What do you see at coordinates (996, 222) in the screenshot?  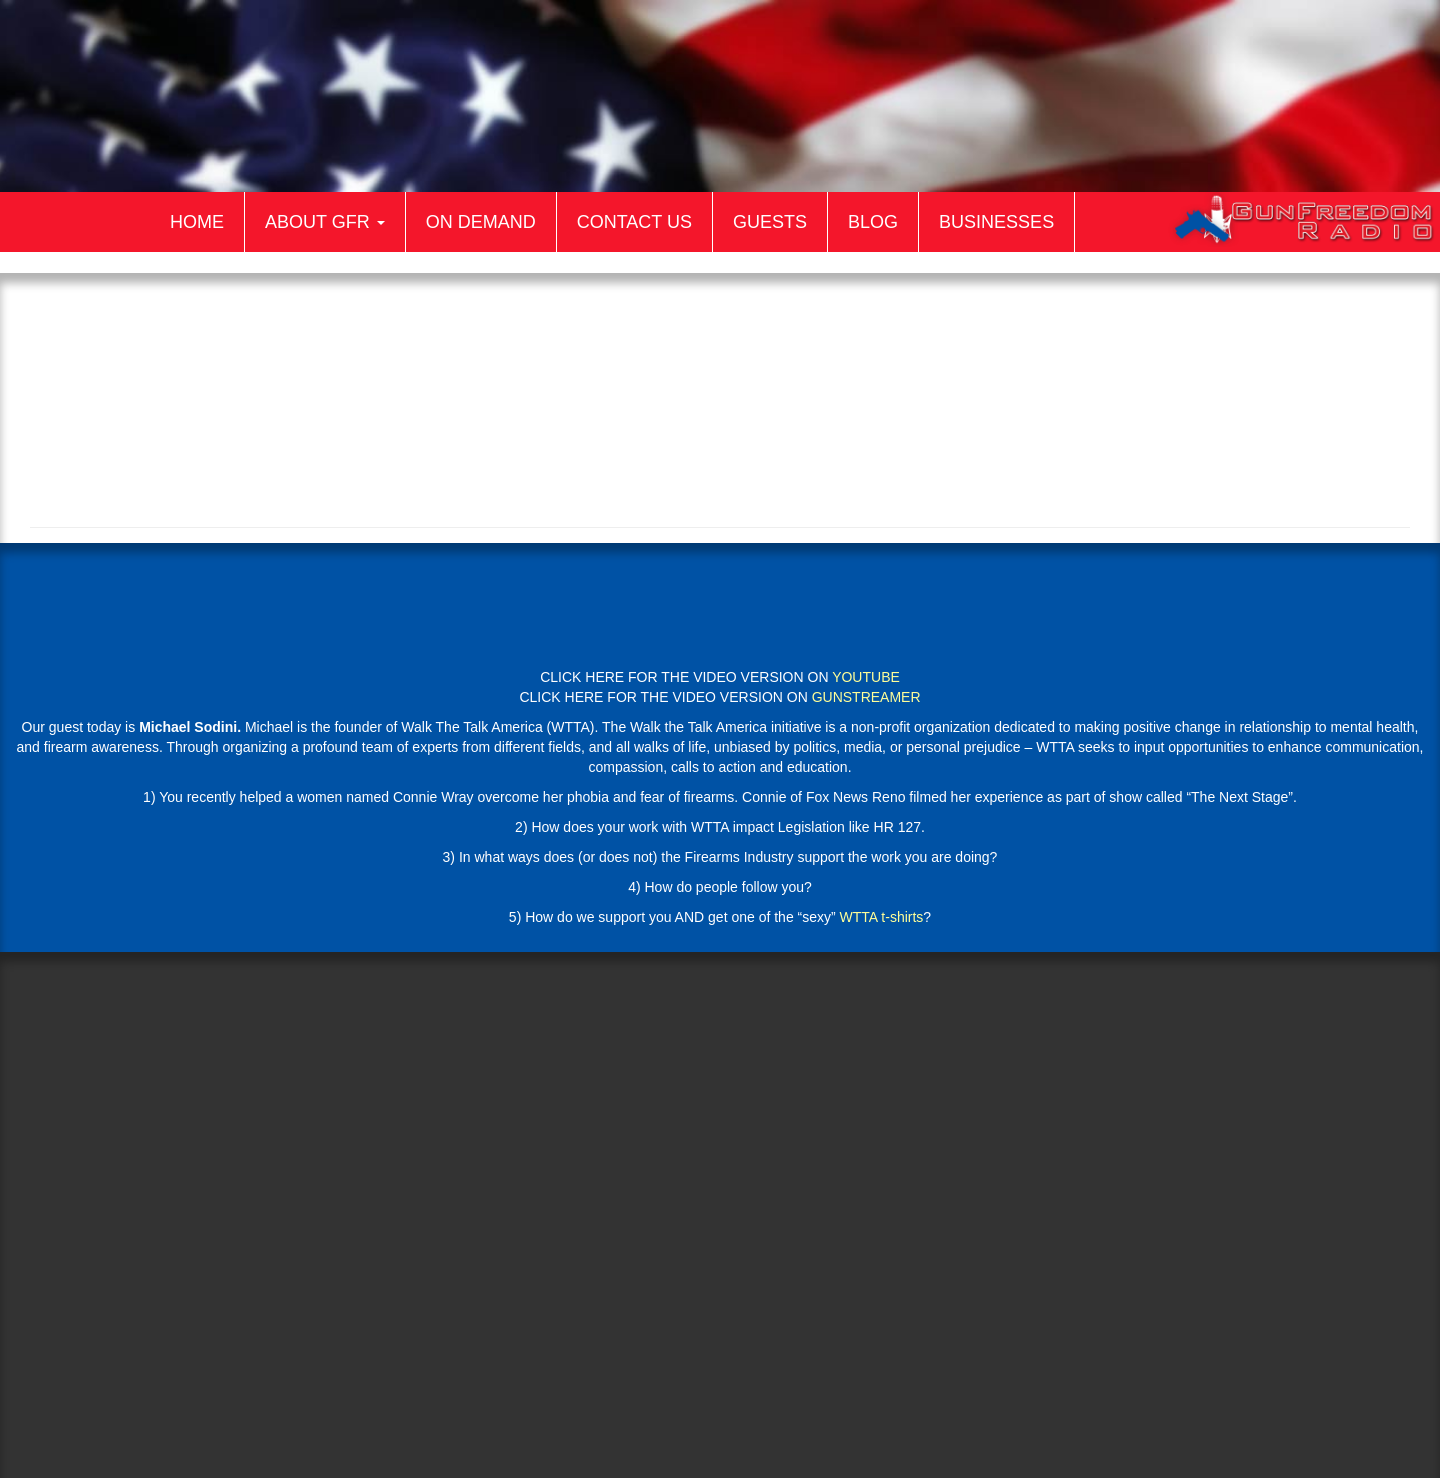 I see `Businesses` at bounding box center [996, 222].